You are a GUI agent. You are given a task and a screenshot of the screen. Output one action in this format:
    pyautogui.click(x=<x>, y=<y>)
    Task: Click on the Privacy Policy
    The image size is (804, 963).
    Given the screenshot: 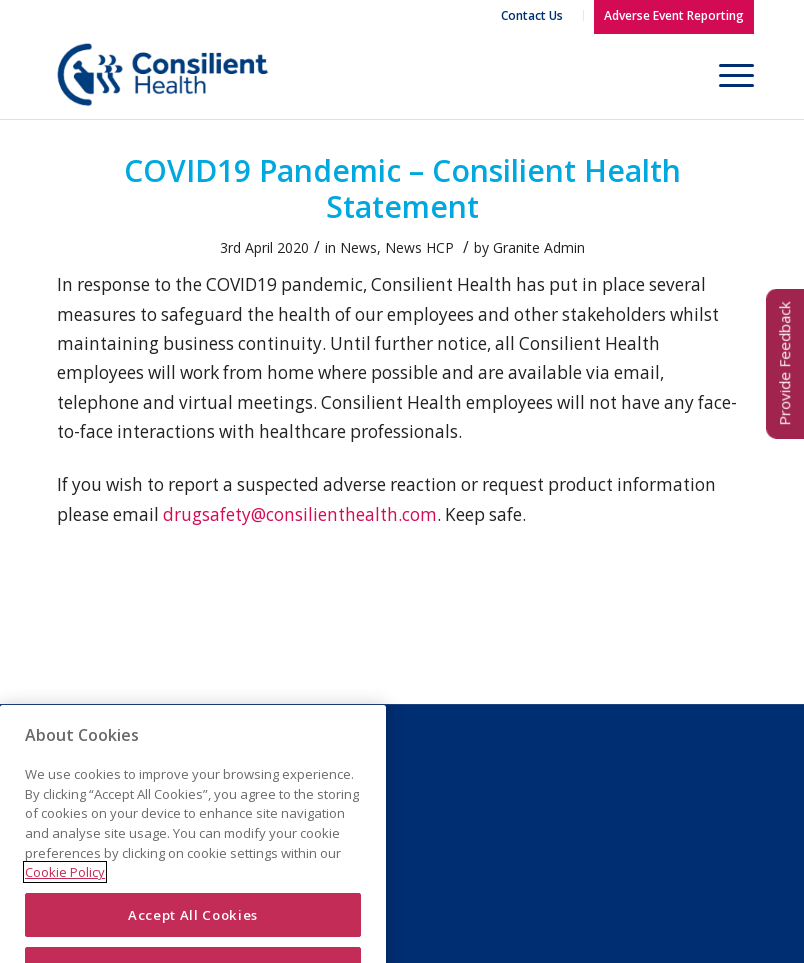 What is the action you would take?
    pyautogui.click(x=340, y=772)
    